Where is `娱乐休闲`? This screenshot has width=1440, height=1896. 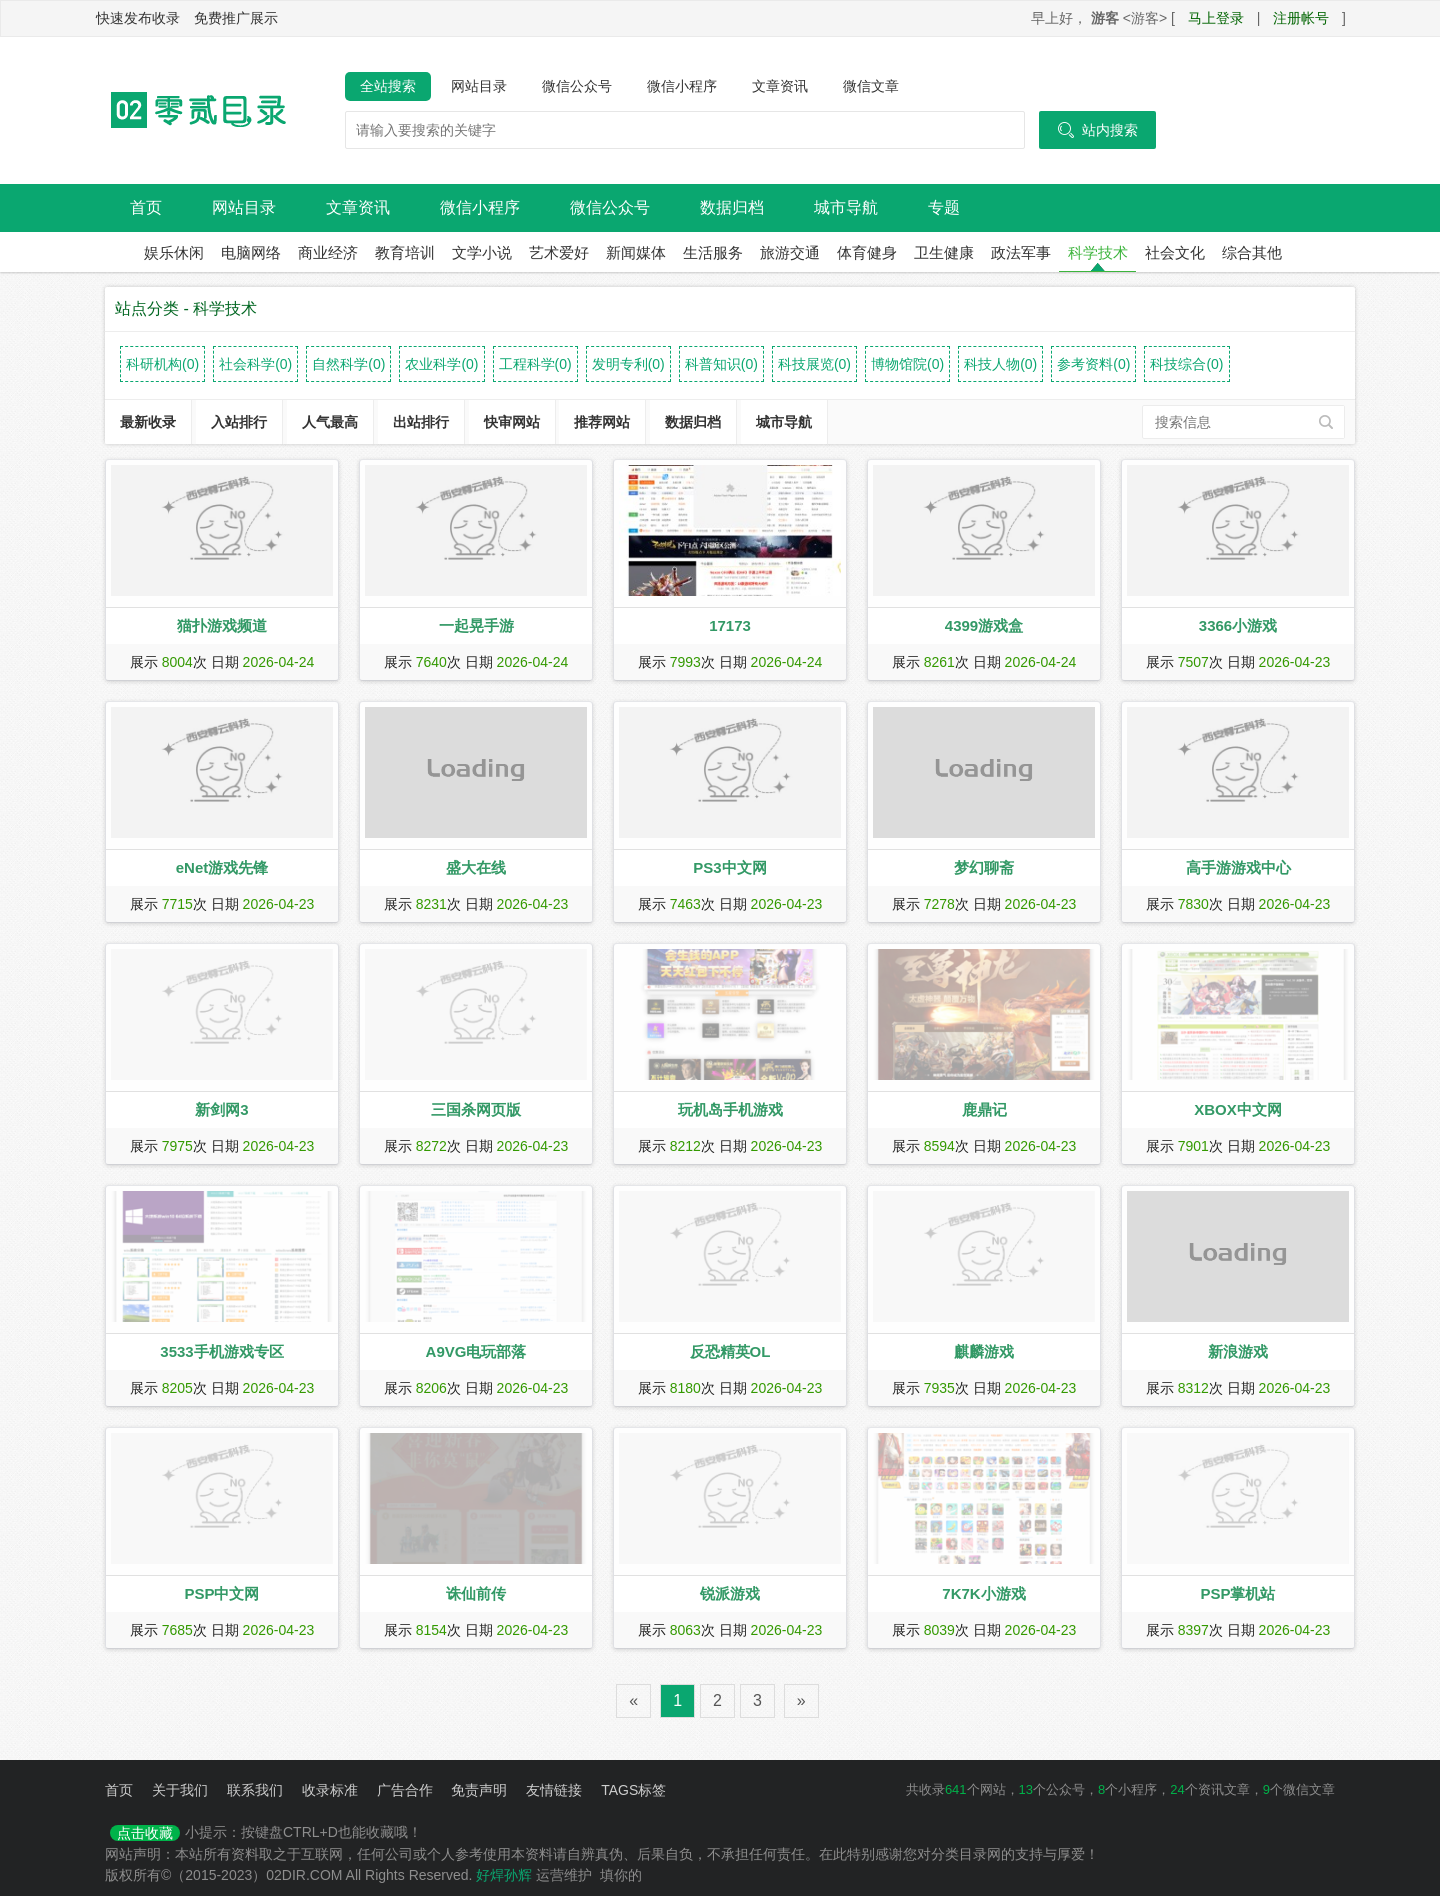
娱乐休闲 is located at coordinates (174, 252).